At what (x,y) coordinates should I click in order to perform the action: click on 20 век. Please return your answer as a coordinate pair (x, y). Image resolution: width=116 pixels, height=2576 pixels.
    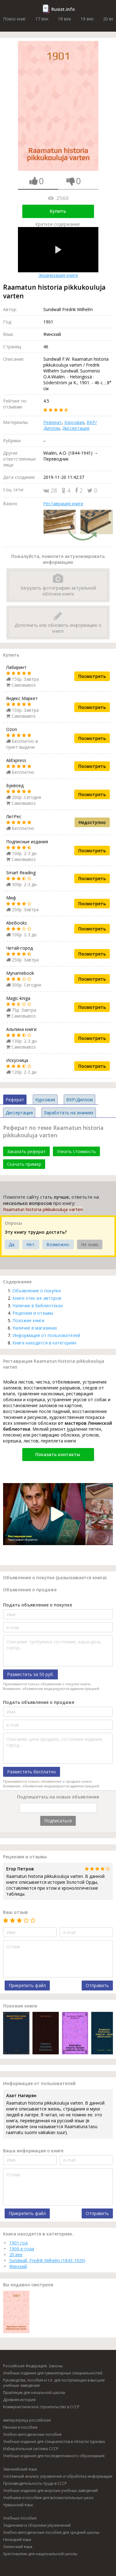
    Looking at the image, I should click on (16, 2254).